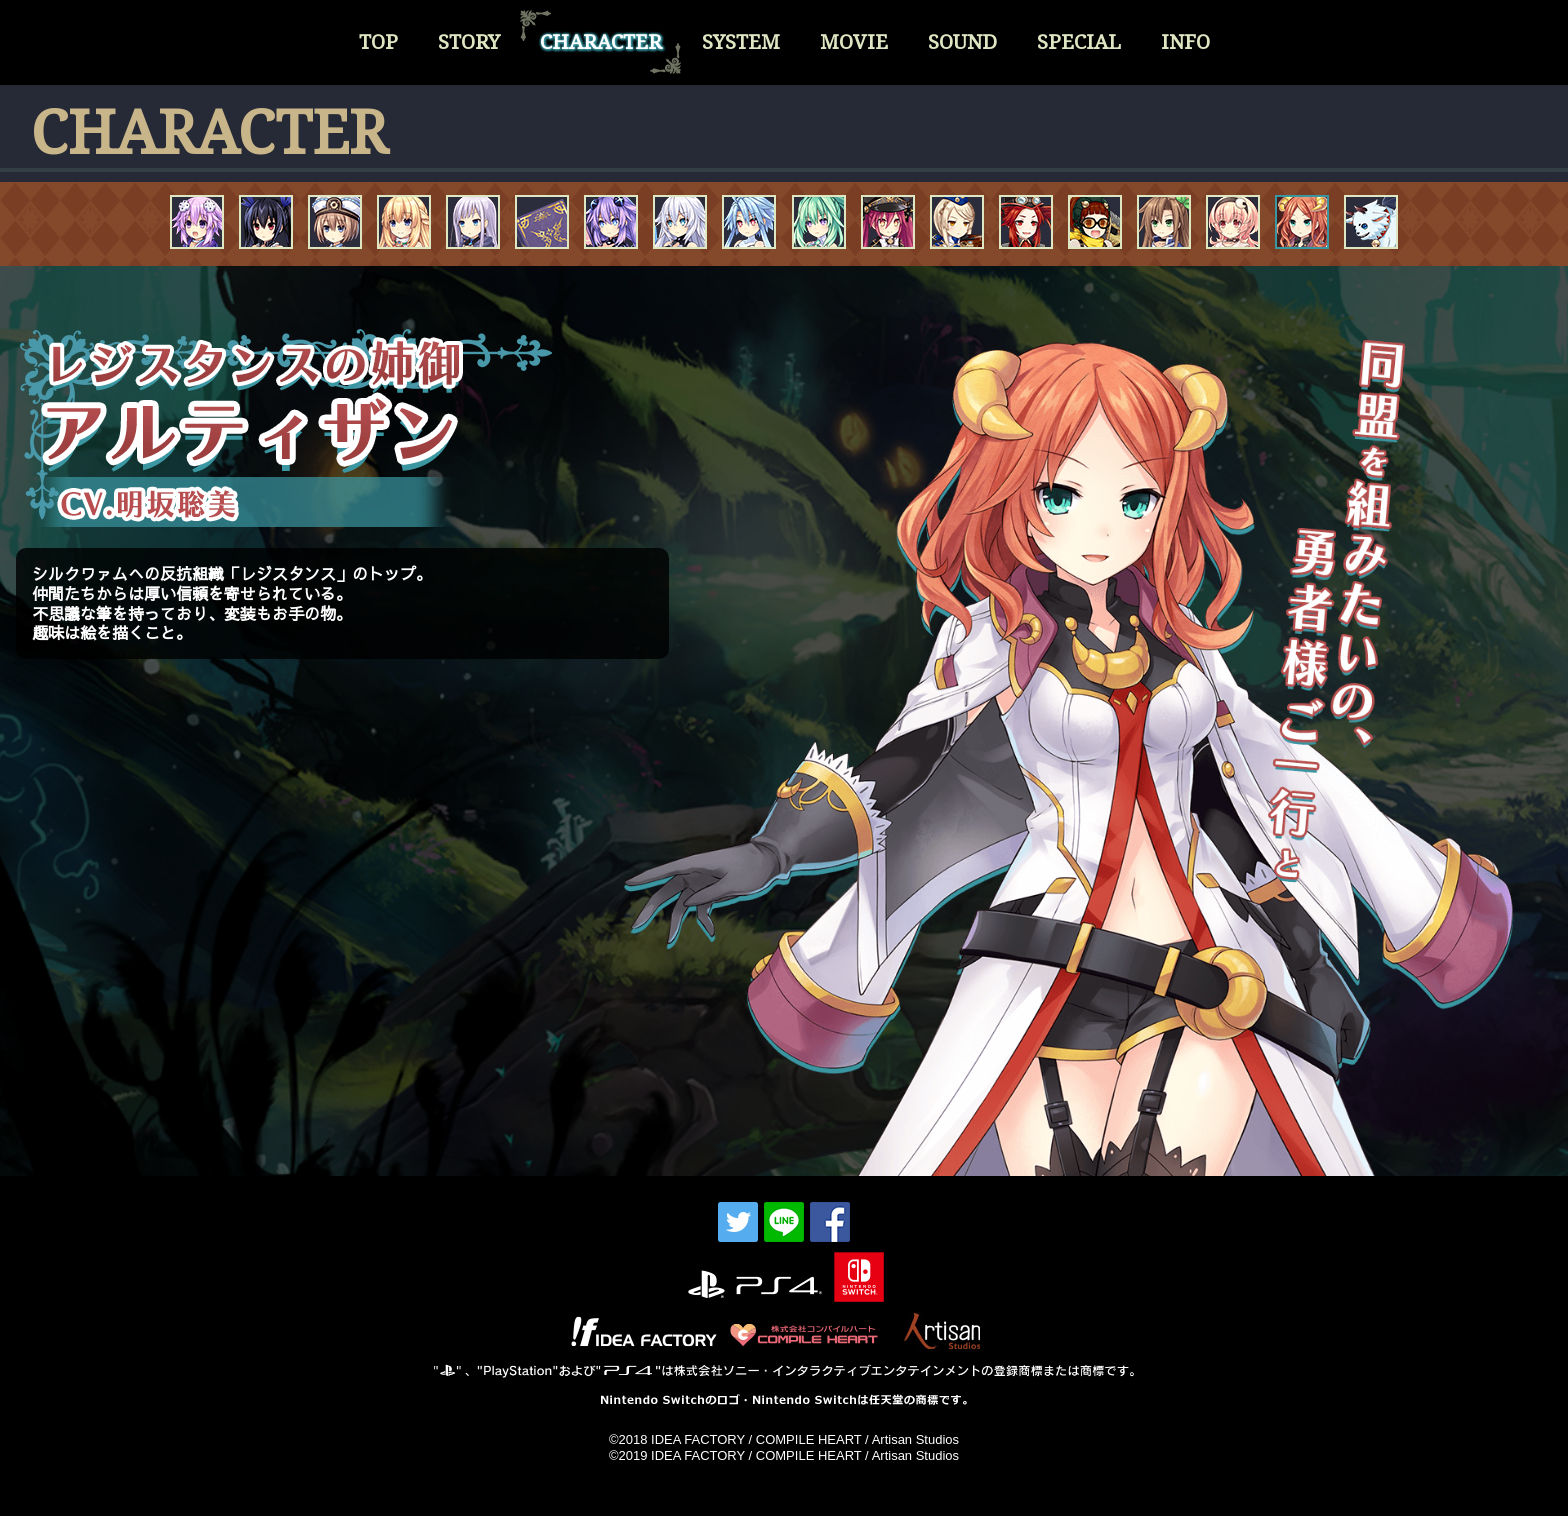 Image resolution: width=1568 pixels, height=1516 pixels. What do you see at coordinates (854, 41) in the screenshot?
I see `MOVIE` at bounding box center [854, 41].